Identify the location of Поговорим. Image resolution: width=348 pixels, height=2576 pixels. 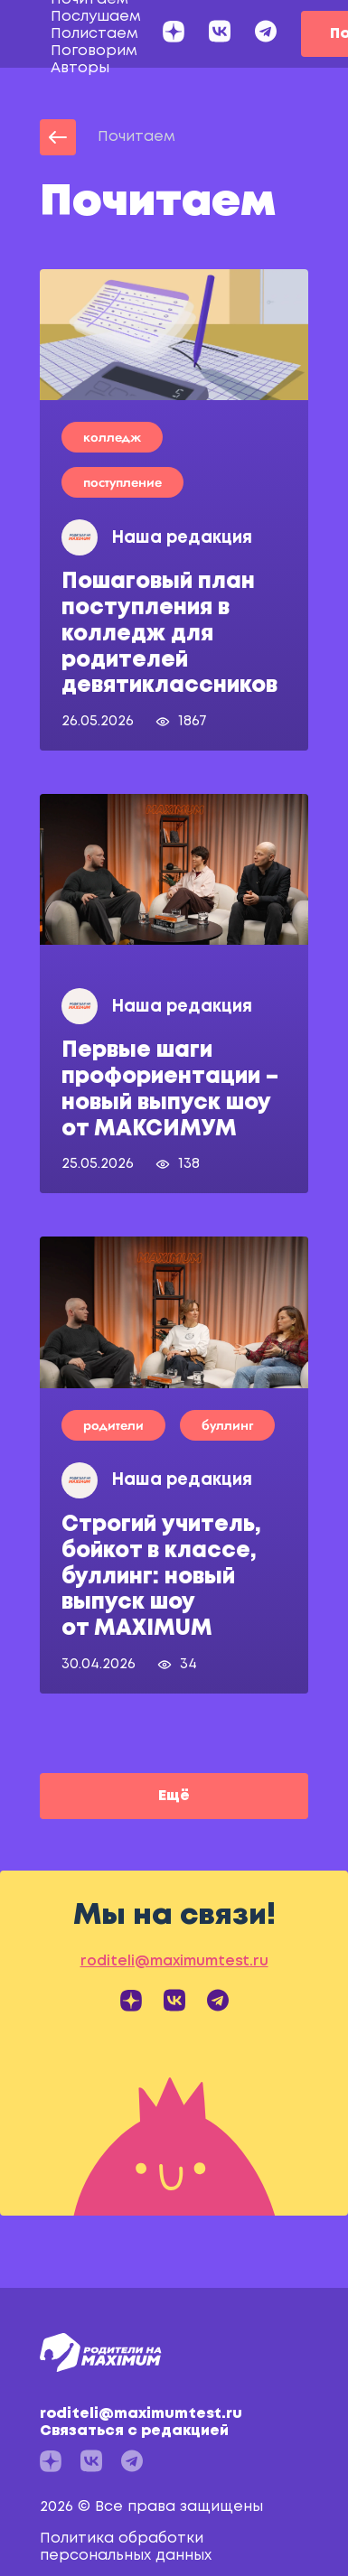
(94, 51).